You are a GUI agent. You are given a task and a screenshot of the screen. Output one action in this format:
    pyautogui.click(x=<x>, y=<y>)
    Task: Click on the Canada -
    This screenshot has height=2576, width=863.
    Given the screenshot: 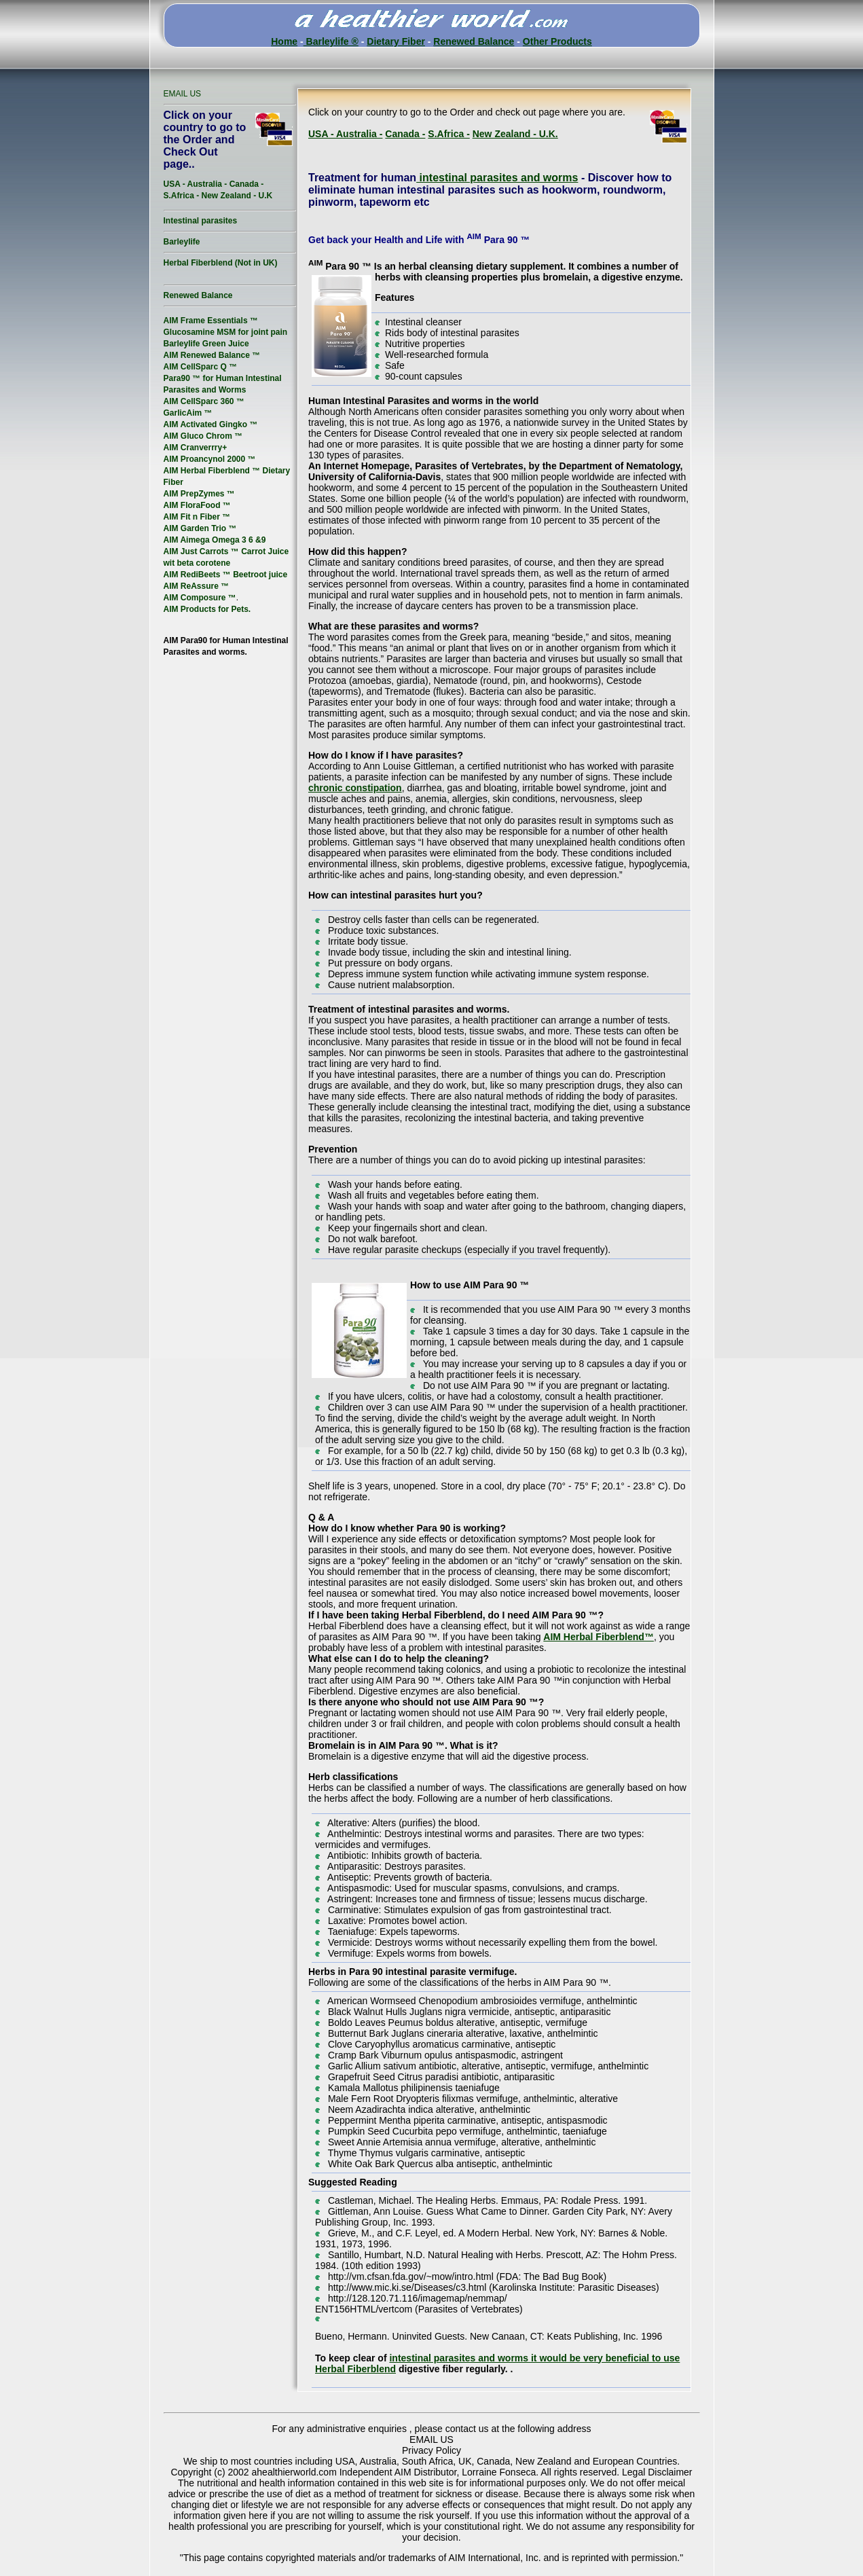 What is the action you would take?
    pyautogui.click(x=405, y=133)
    